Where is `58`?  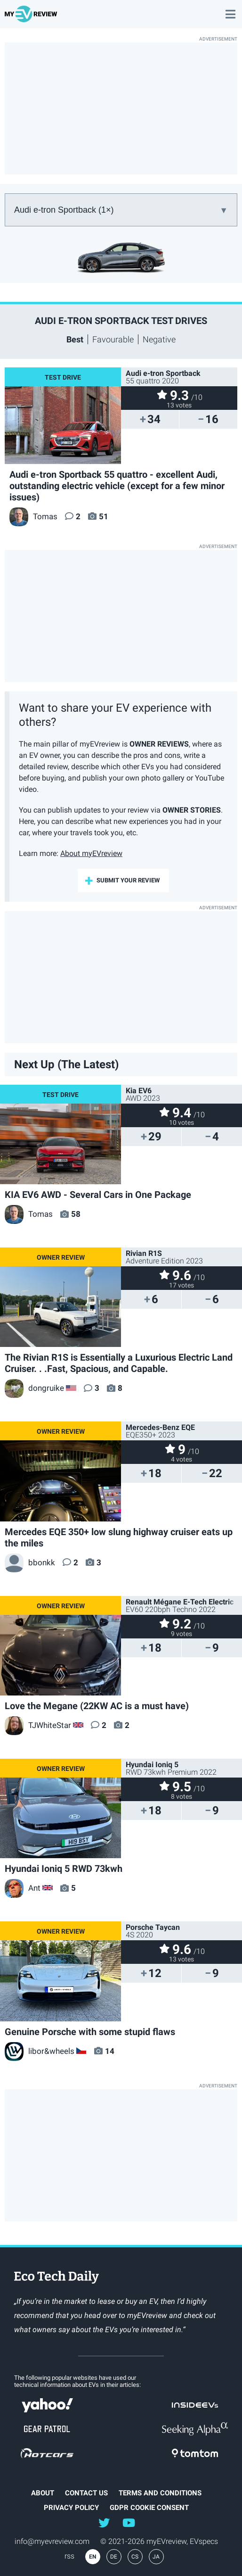
58 is located at coordinates (76, 1214).